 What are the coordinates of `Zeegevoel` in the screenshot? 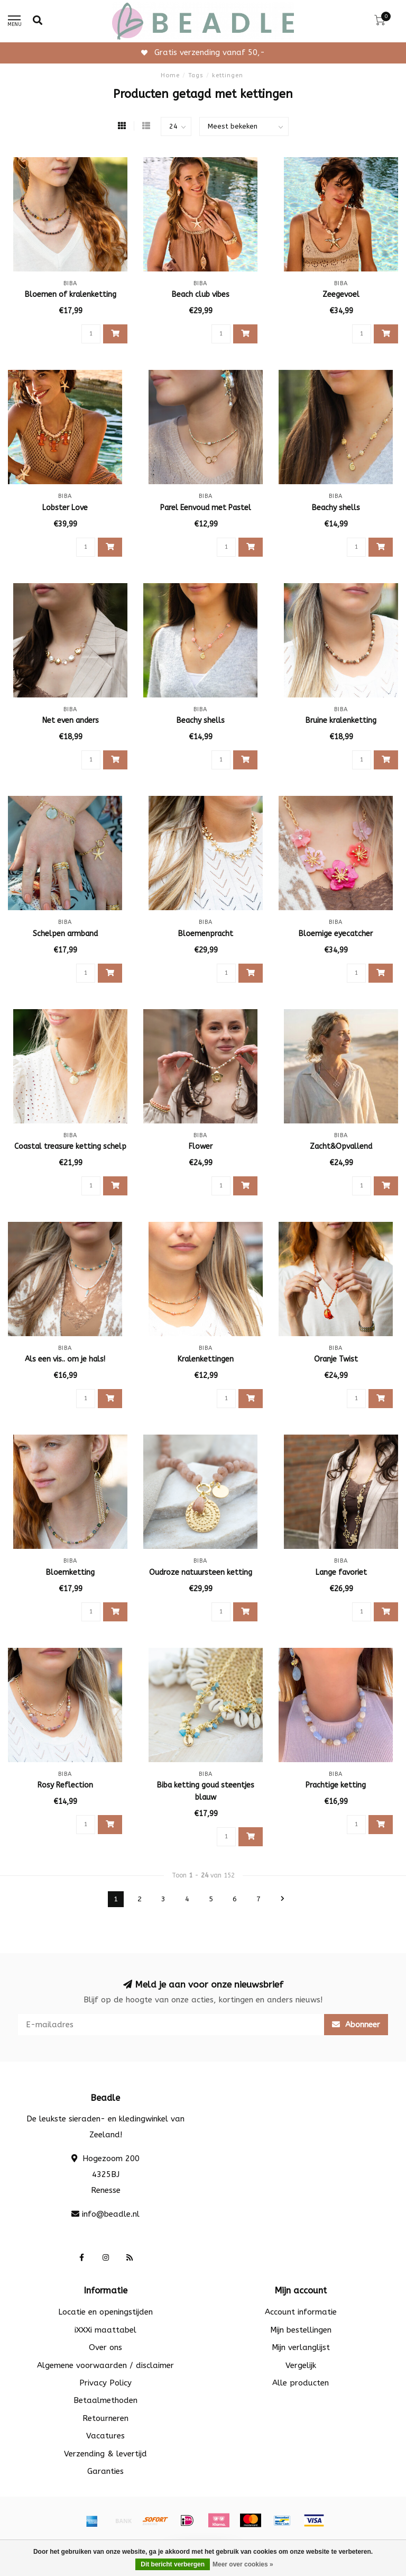 It's located at (340, 294).